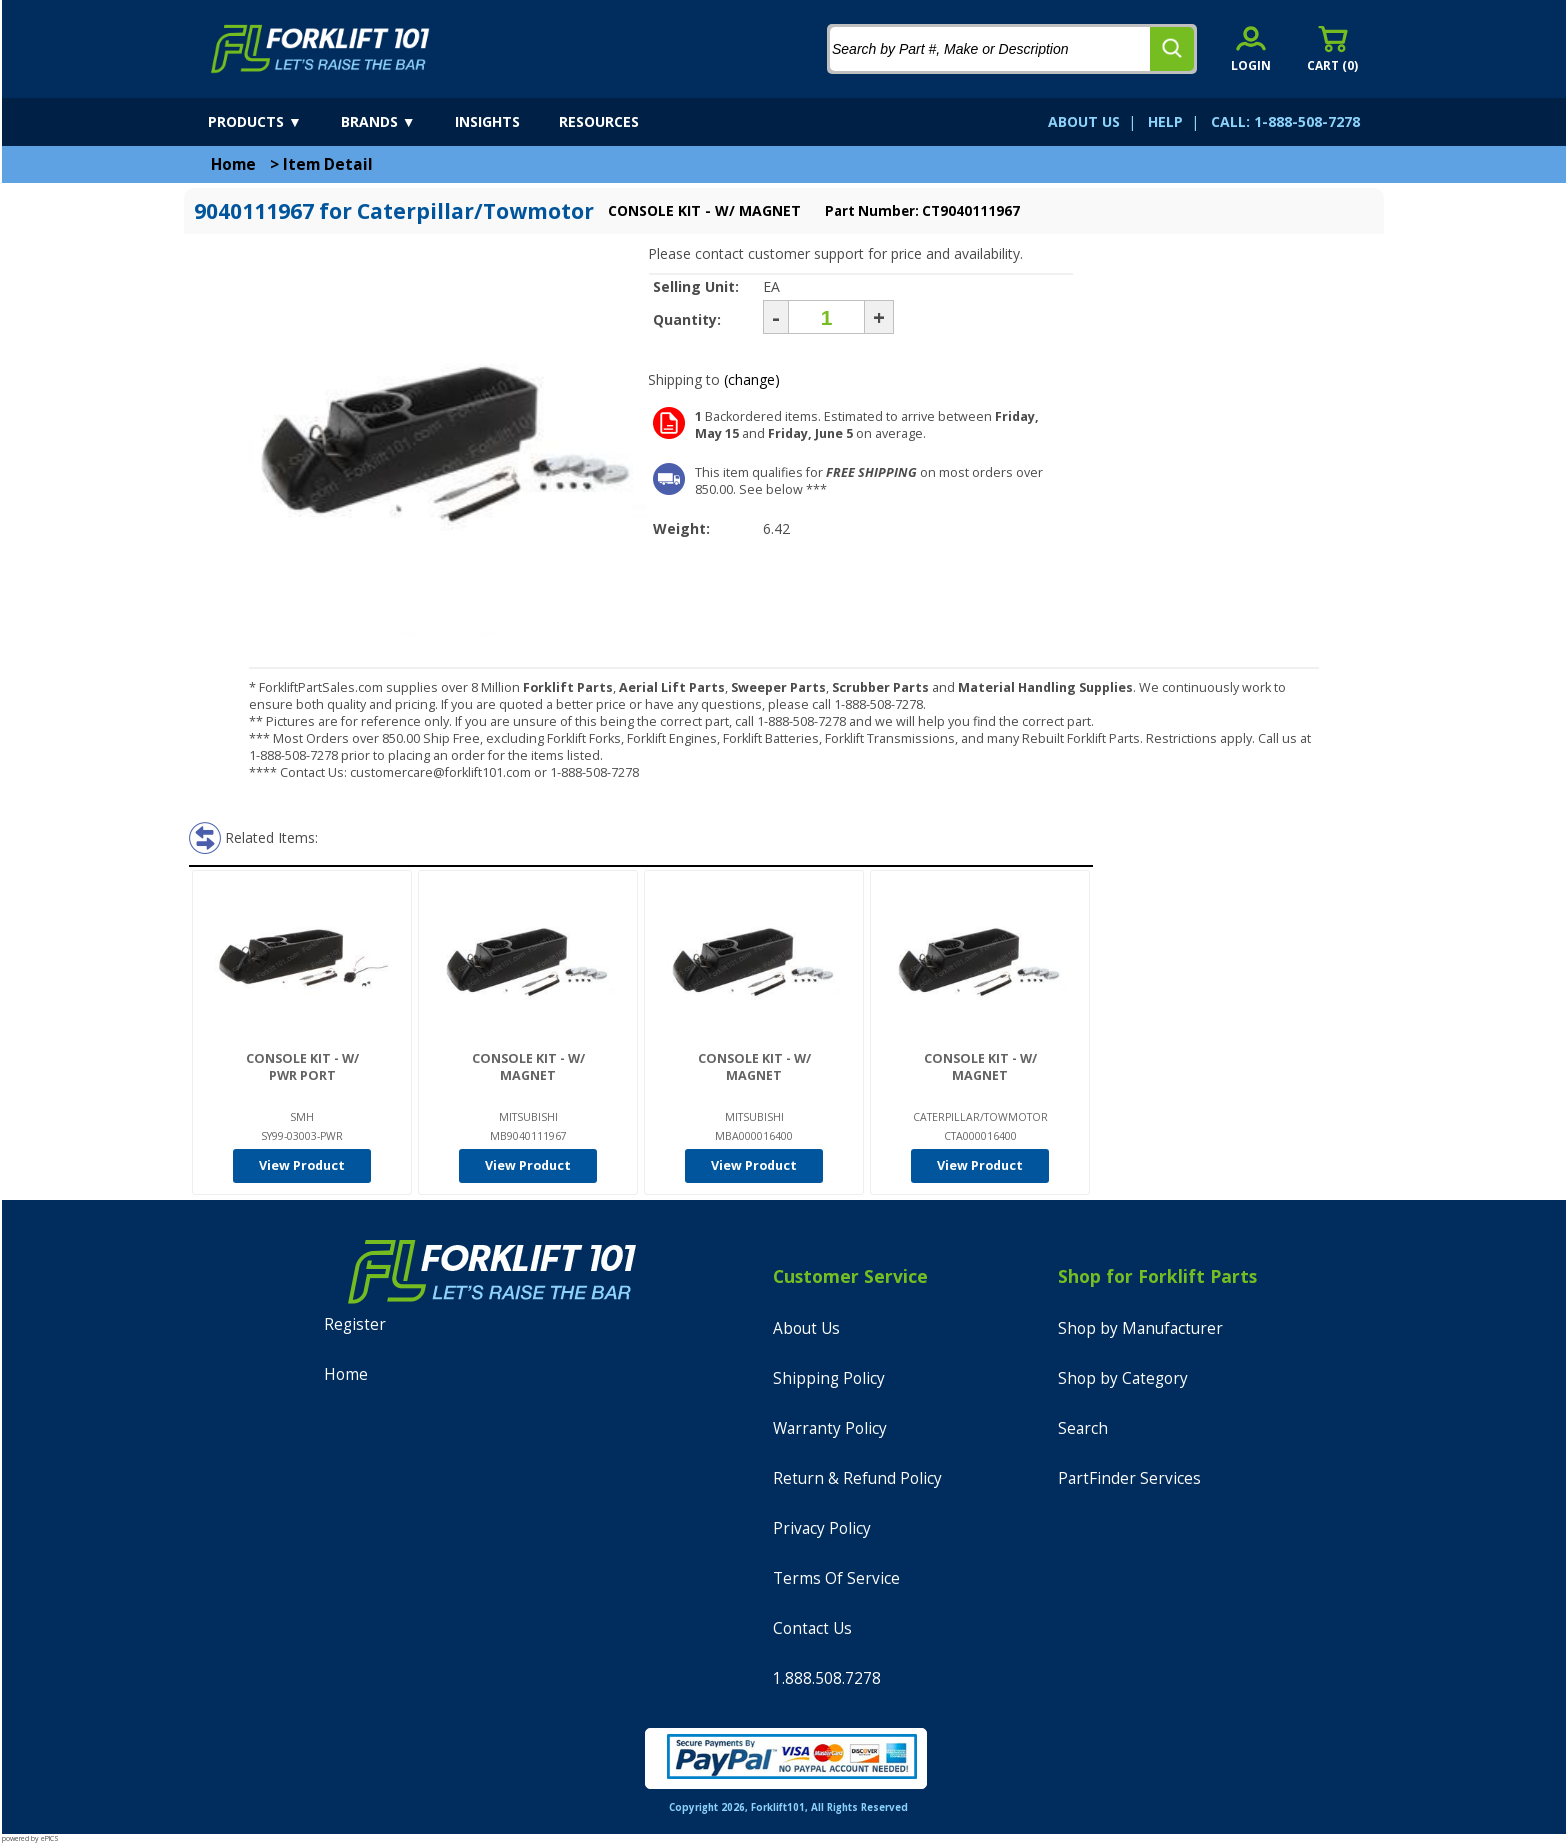  I want to click on [search], so click(1172, 49).